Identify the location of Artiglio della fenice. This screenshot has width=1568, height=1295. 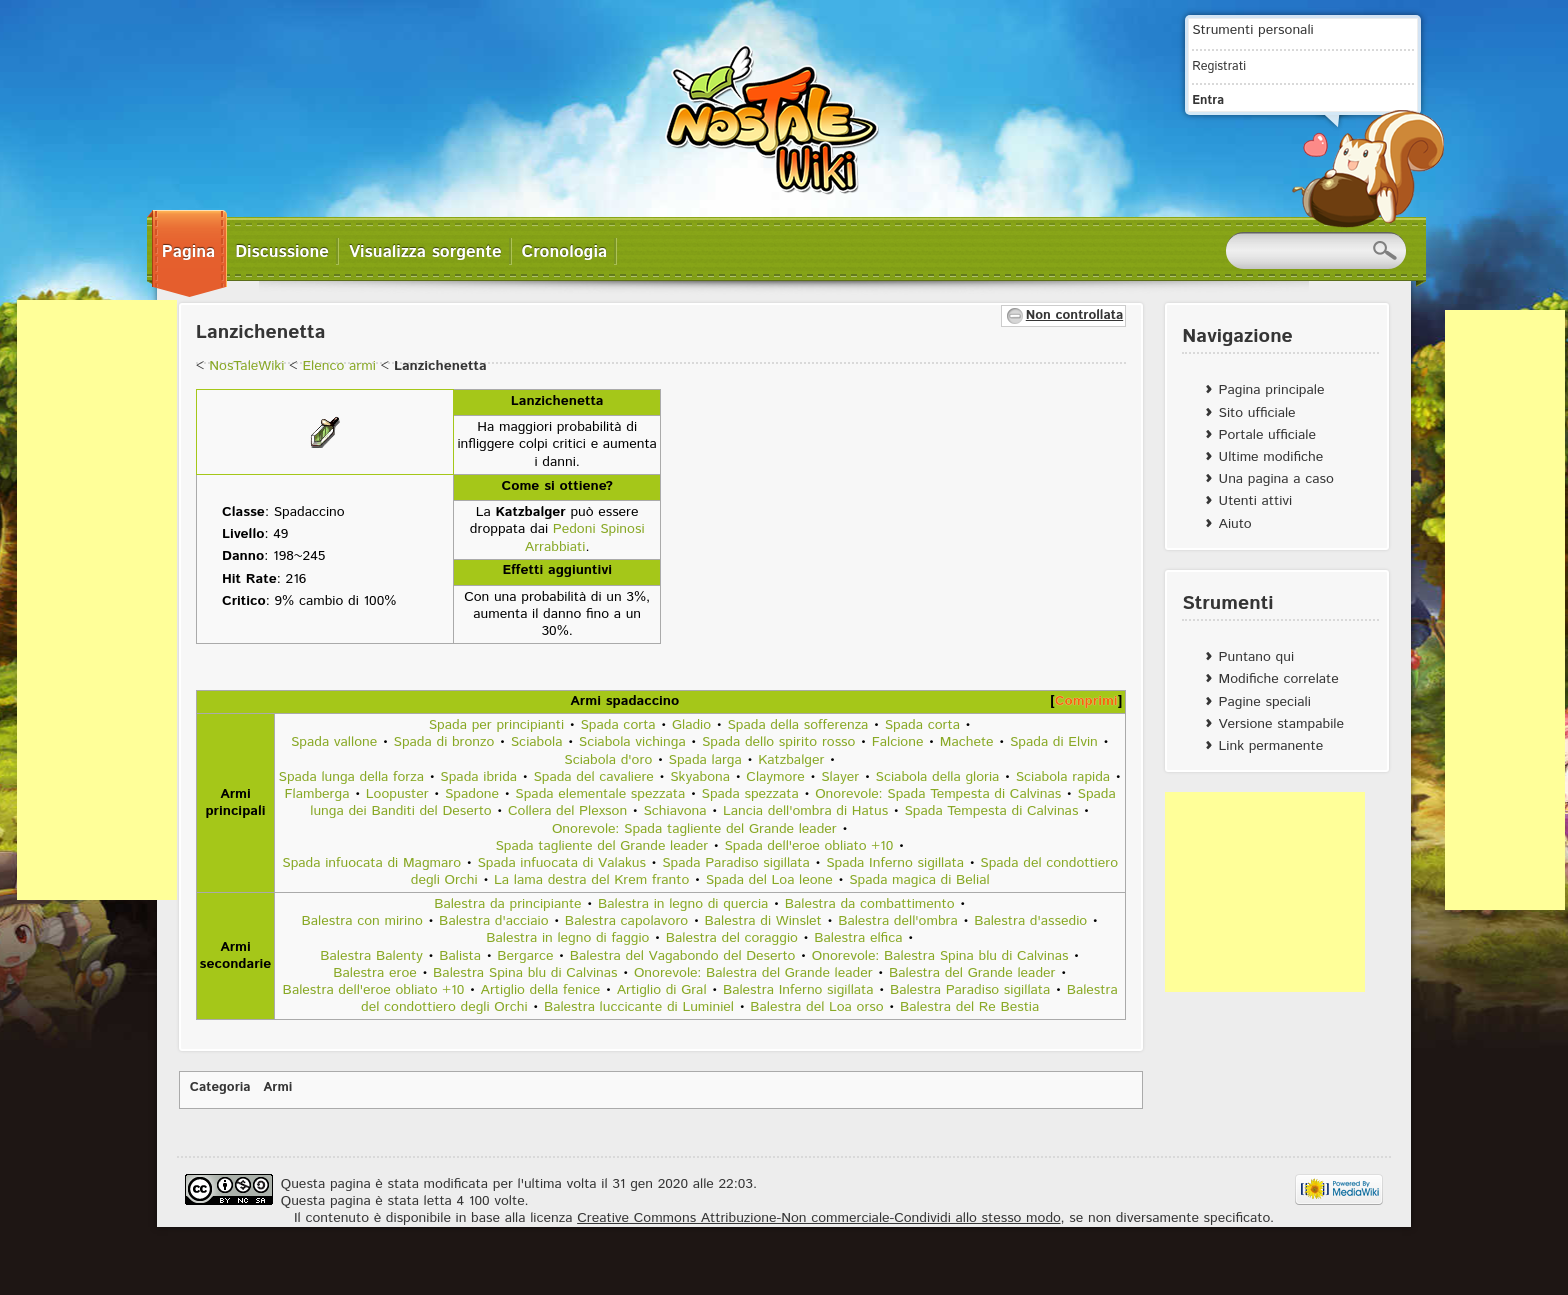
(541, 990).